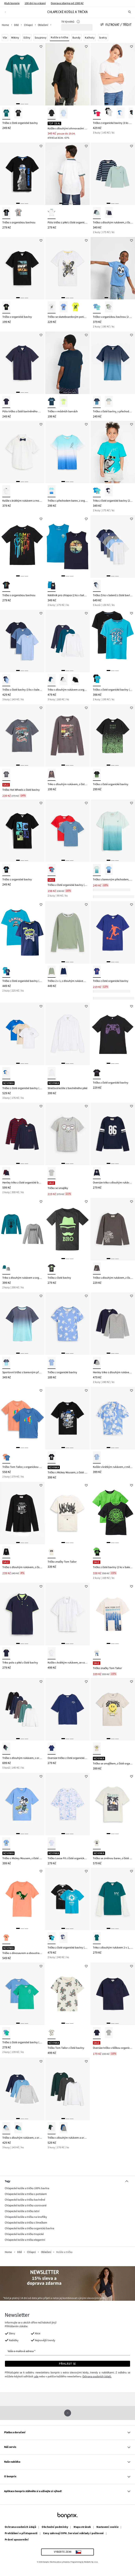  Describe the element at coordinates (67, 2363) in the screenshot. I see `Přihlásit se` at that location.